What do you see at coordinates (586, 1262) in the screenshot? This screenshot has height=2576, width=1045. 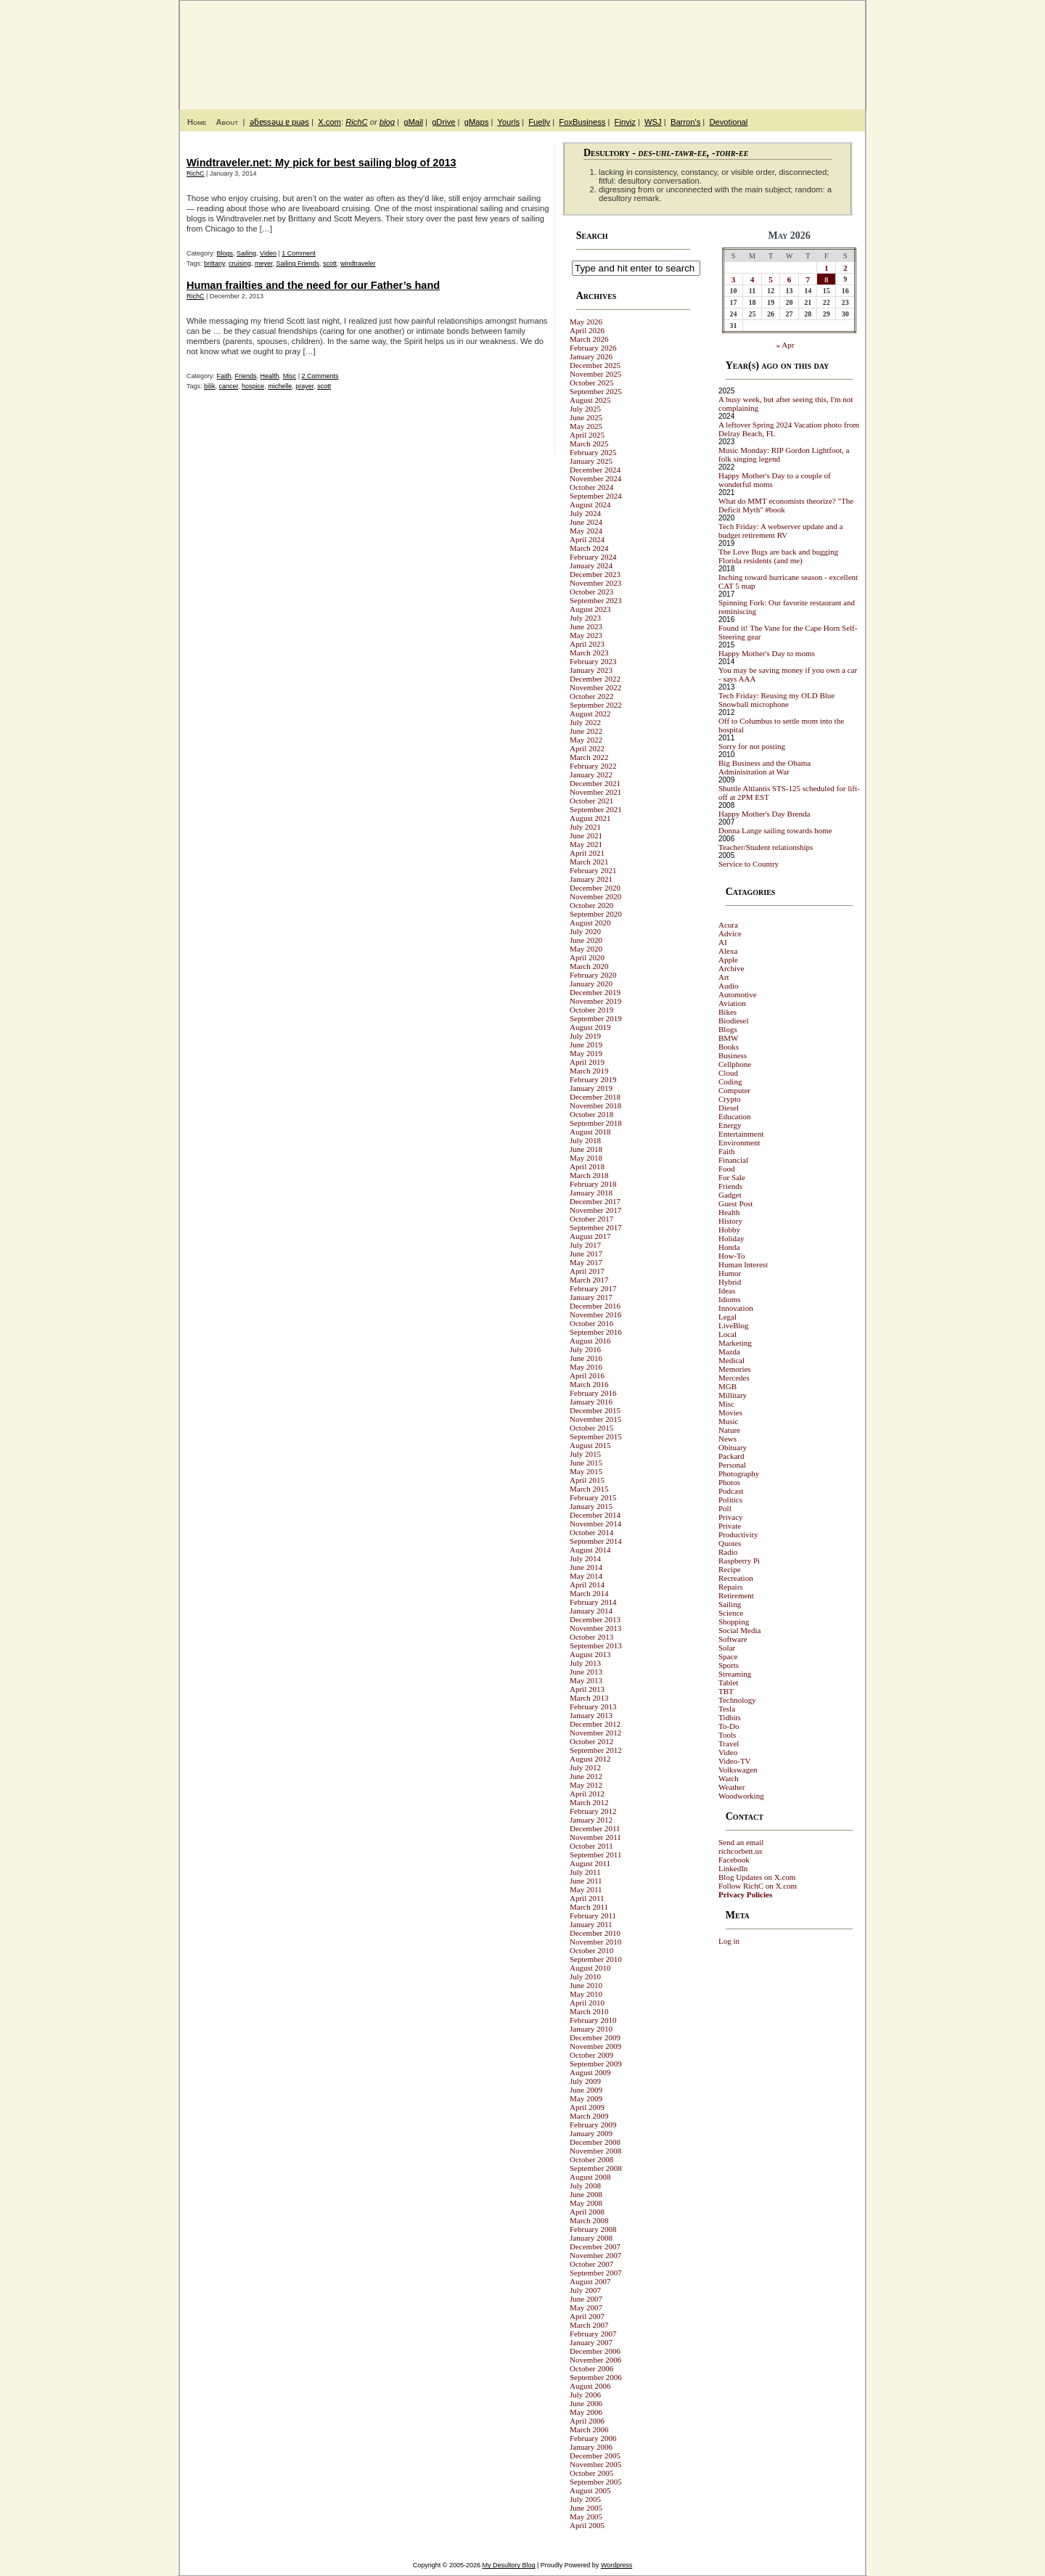 I see `May 2017` at bounding box center [586, 1262].